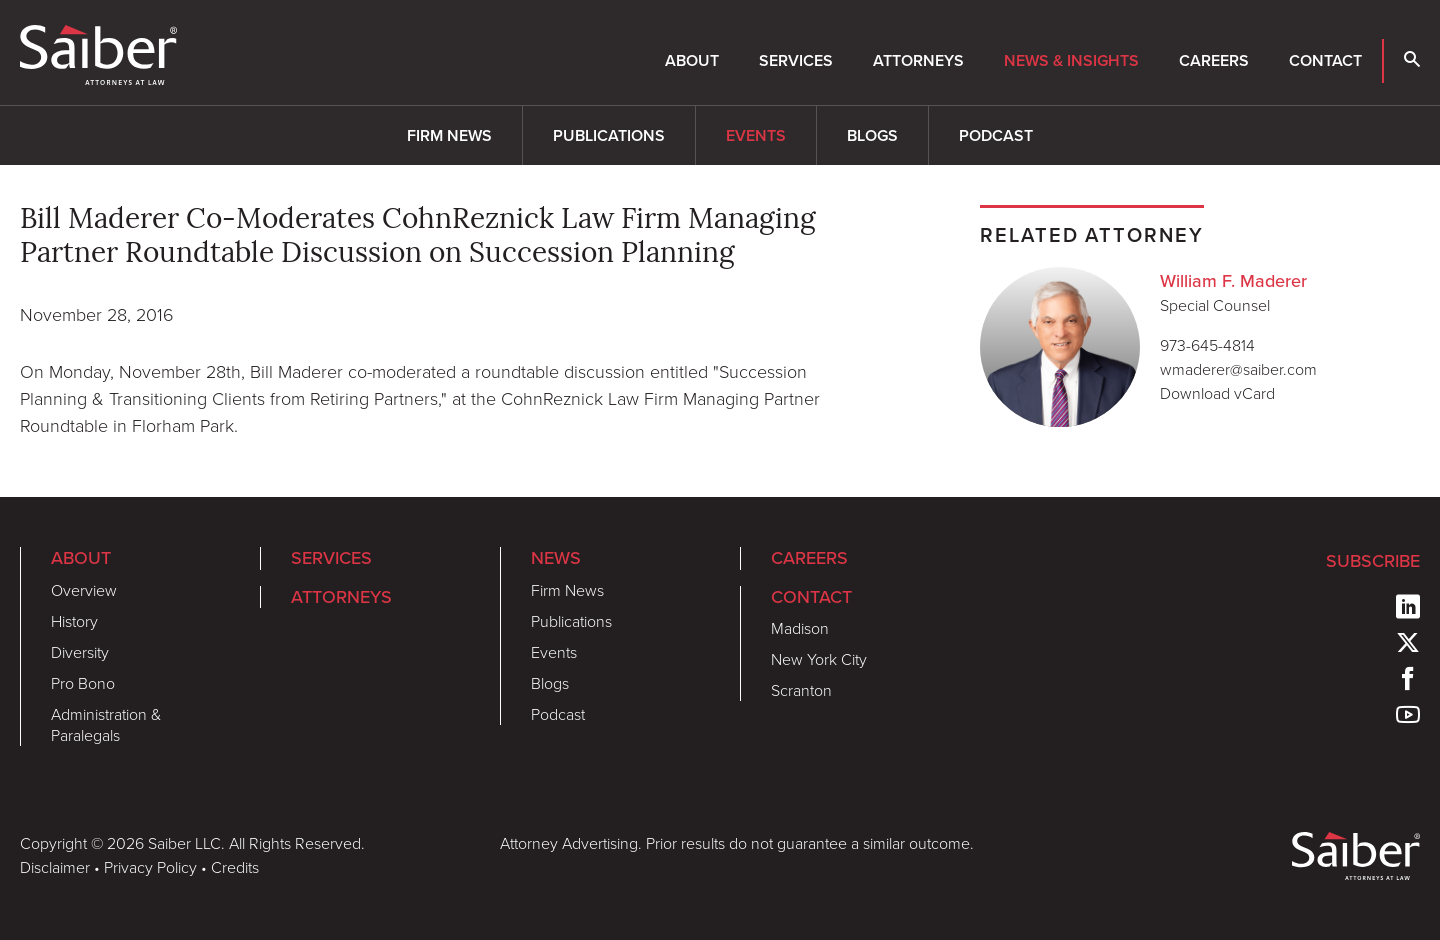 This screenshot has height=940, width=1440. Describe the element at coordinates (692, 60) in the screenshot. I see `About` at that location.